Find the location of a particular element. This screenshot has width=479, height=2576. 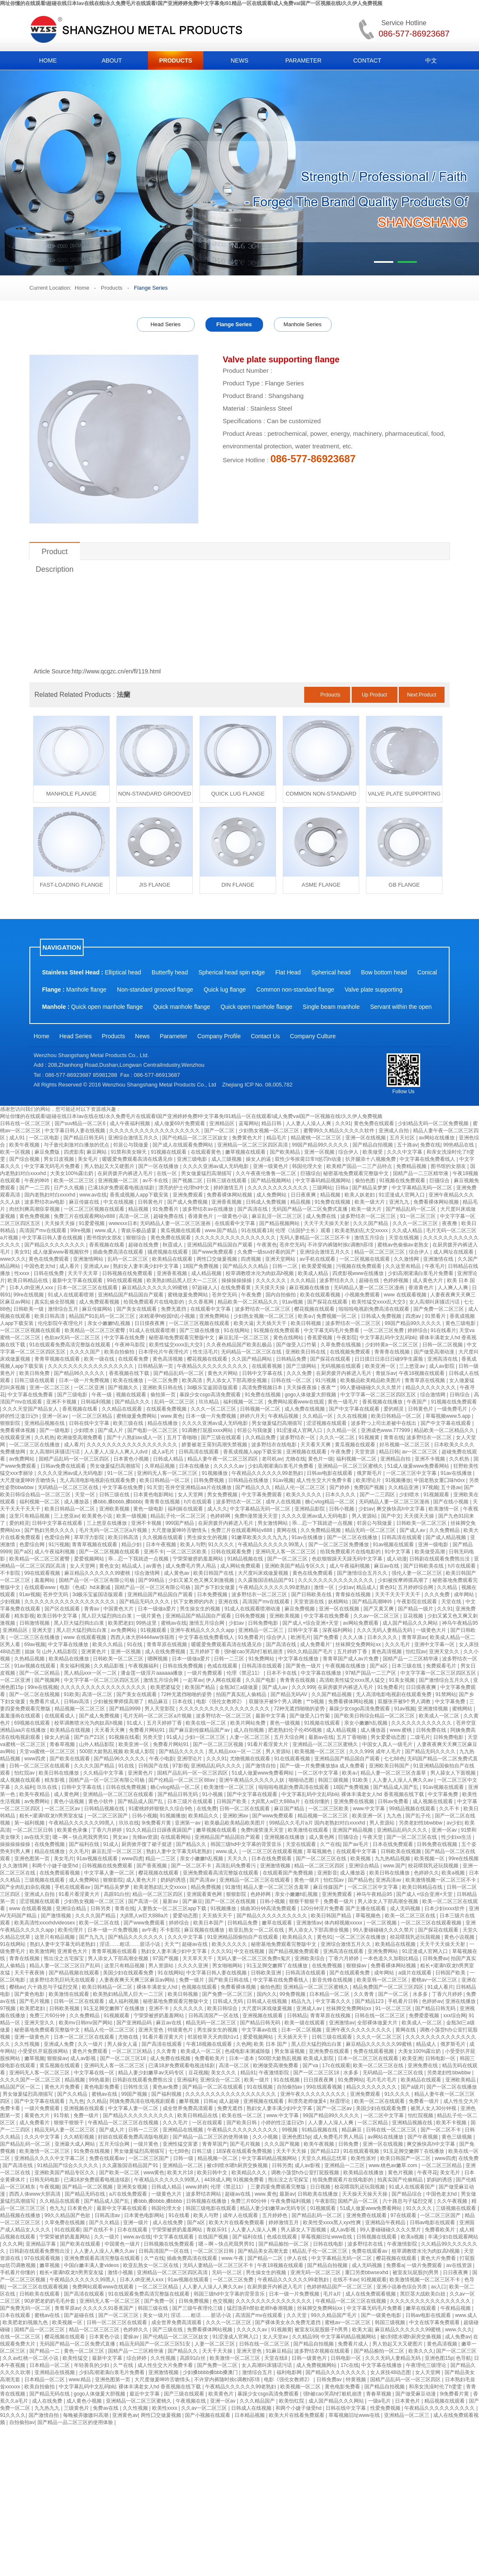

亚洲国产精品视频 is located at coordinates (353, 1830).